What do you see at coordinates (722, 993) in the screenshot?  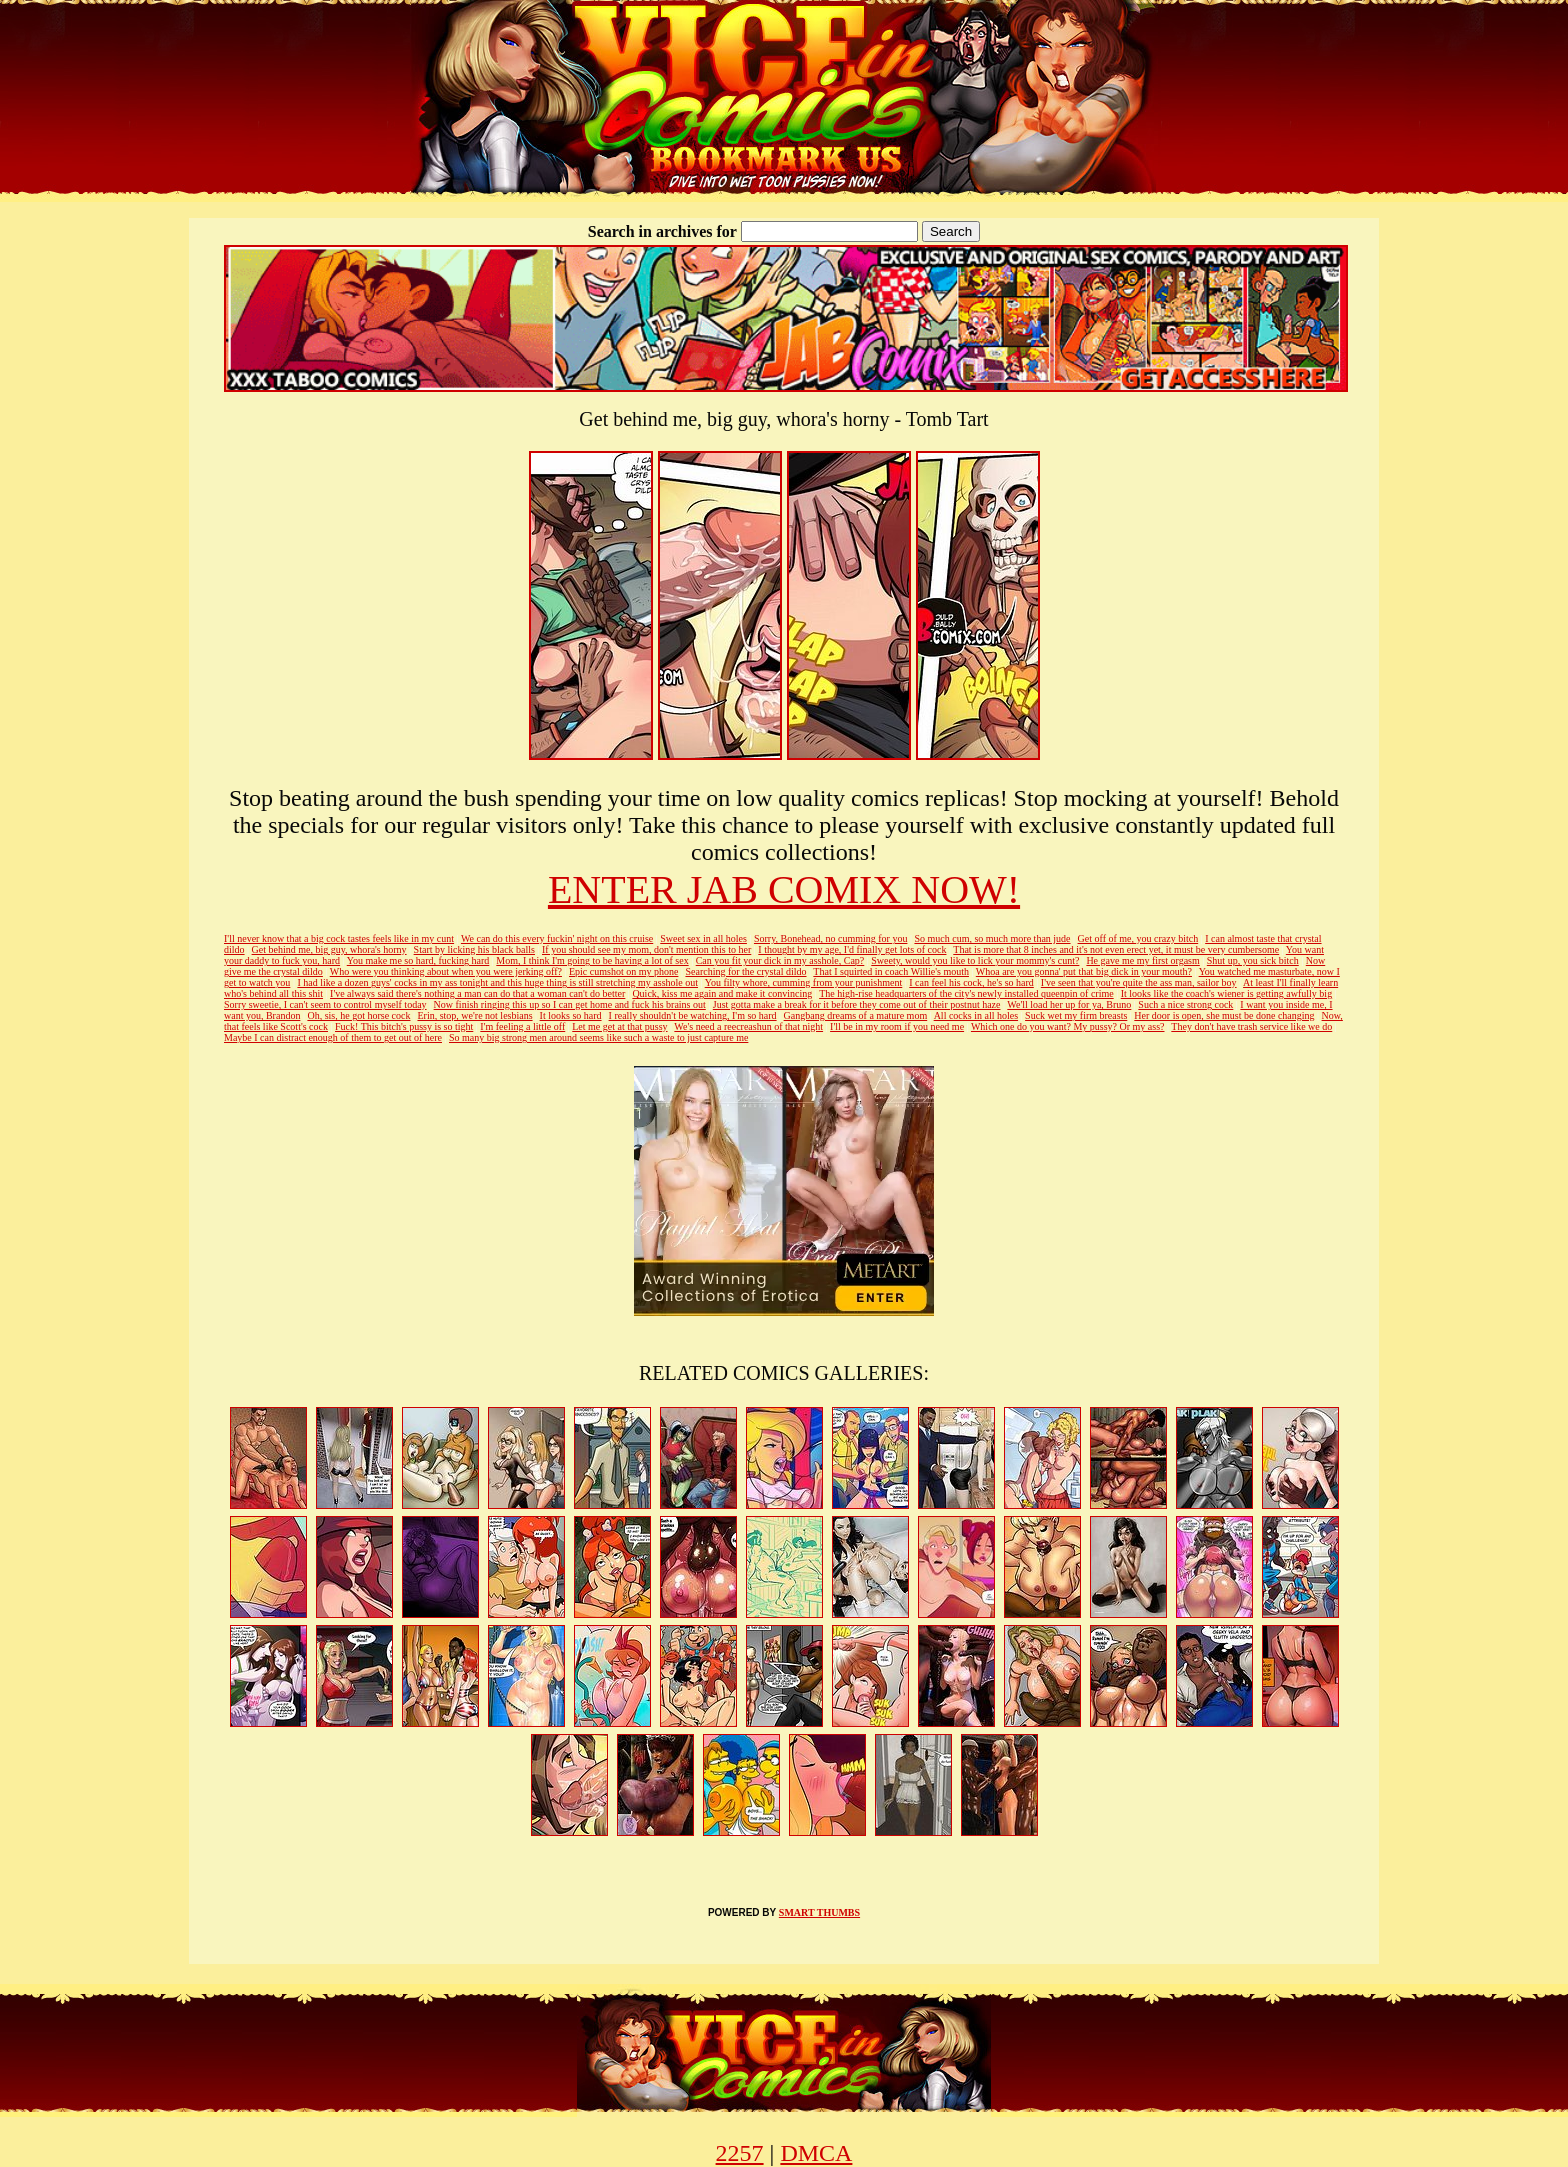 I see `Quick, kiss me again and make it convincing` at bounding box center [722, 993].